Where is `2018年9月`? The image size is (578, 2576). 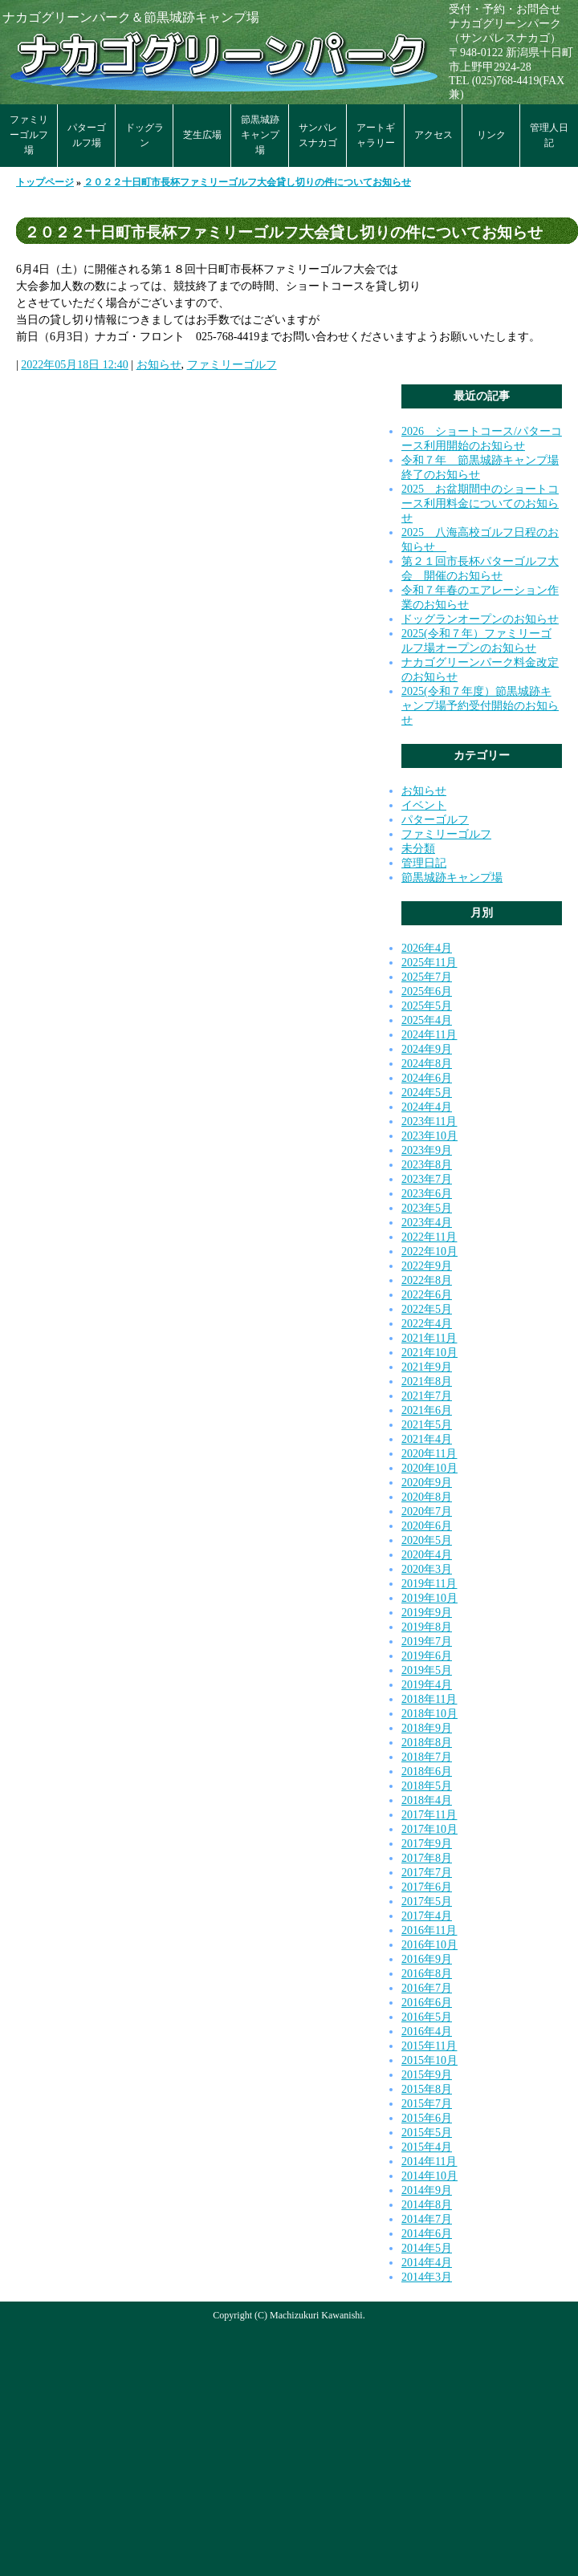 2018年9月 is located at coordinates (426, 1728).